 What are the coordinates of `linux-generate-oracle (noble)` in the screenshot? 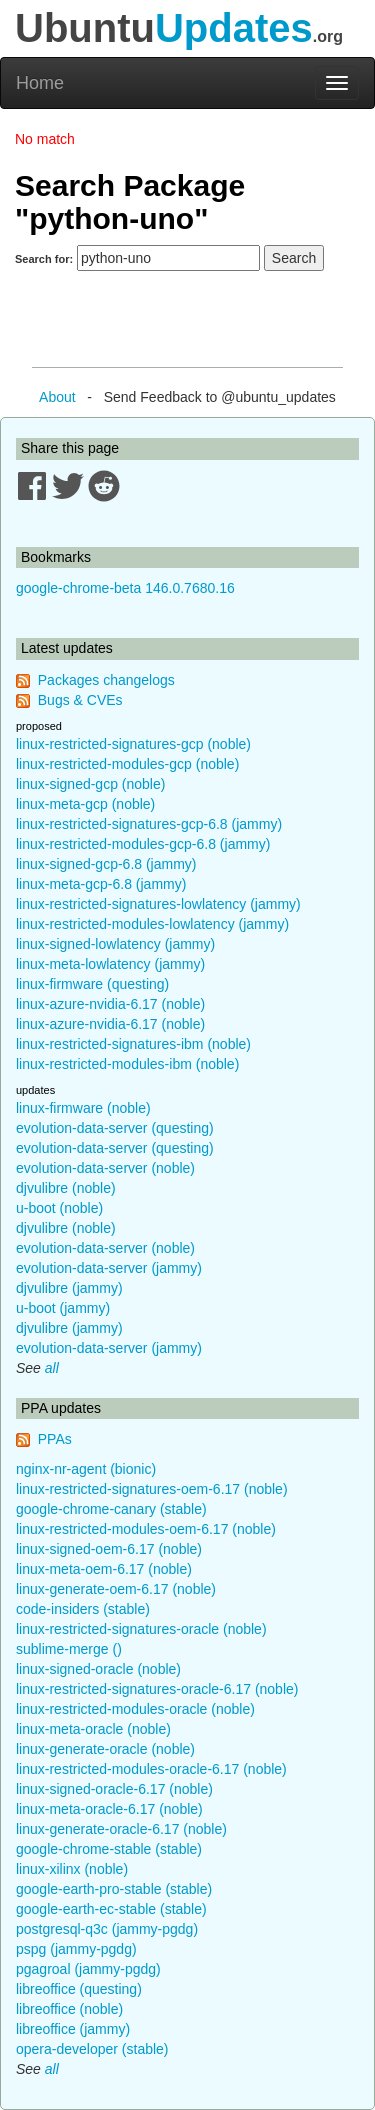 It's located at (105, 1749).